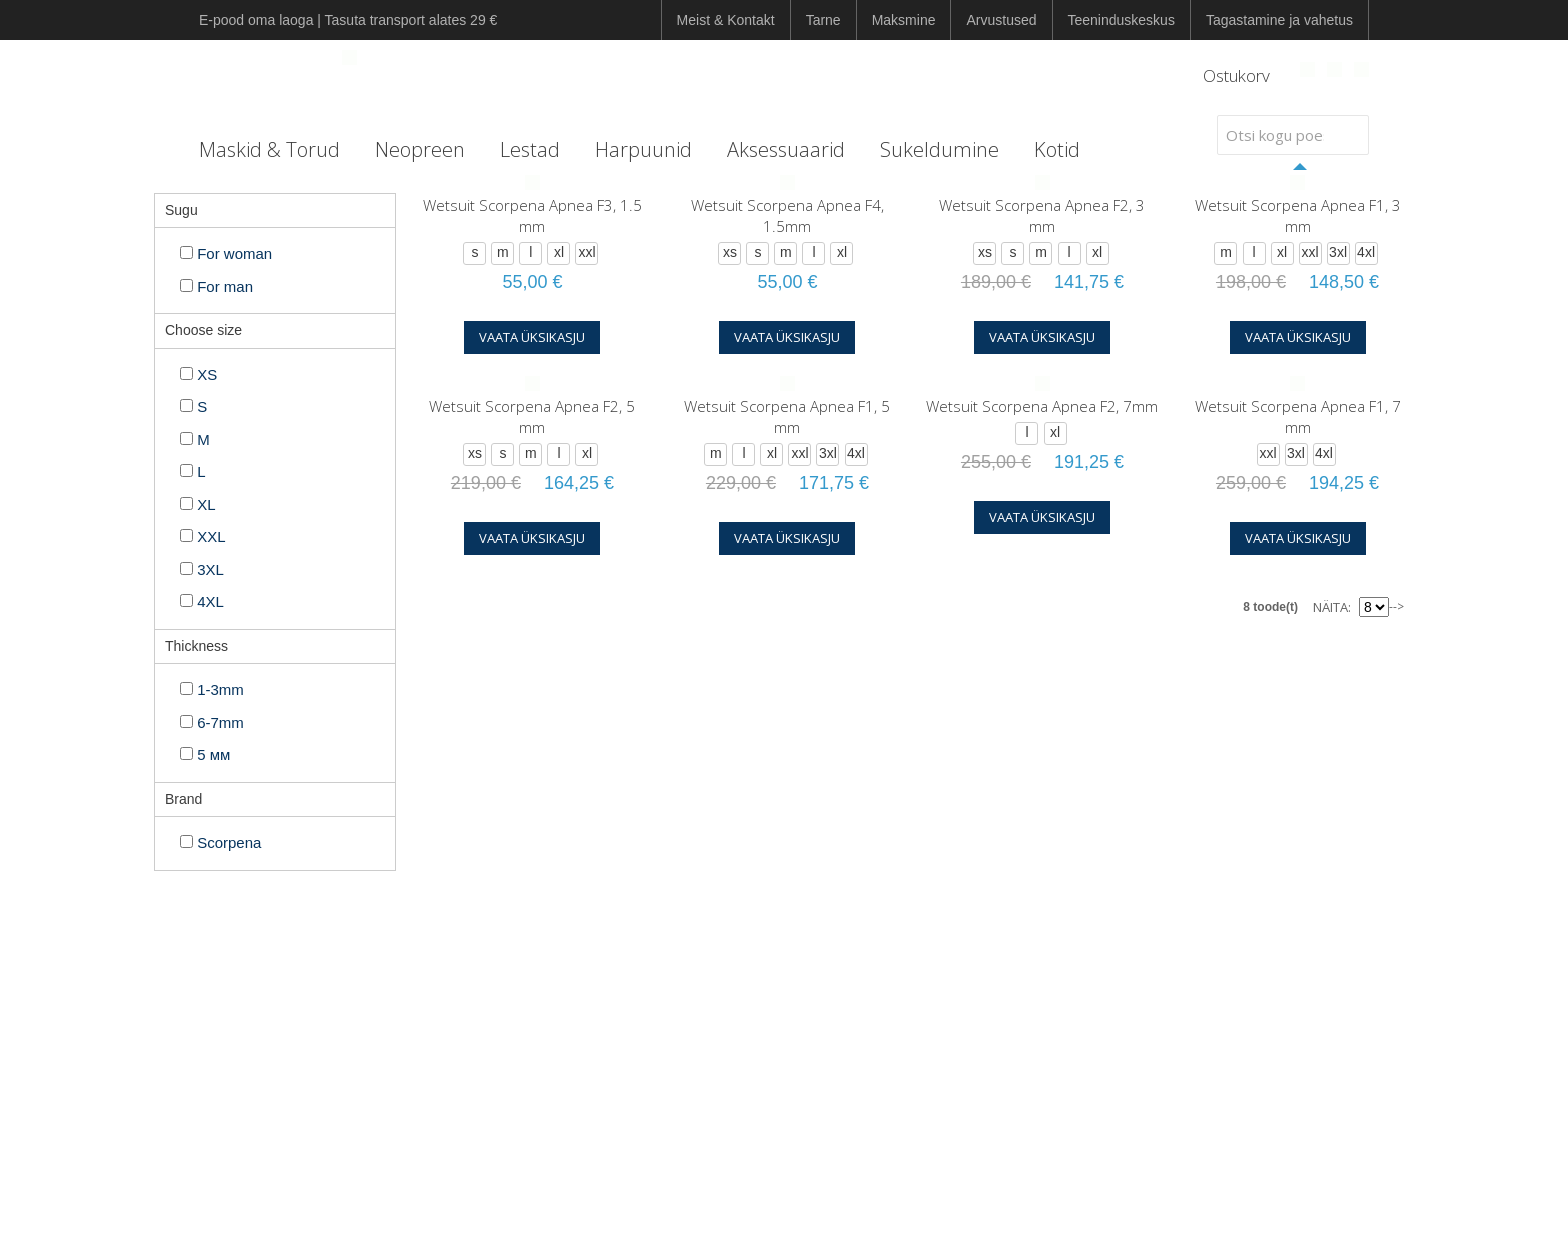  What do you see at coordinates (203, 536) in the screenshot?
I see `XXL` at bounding box center [203, 536].